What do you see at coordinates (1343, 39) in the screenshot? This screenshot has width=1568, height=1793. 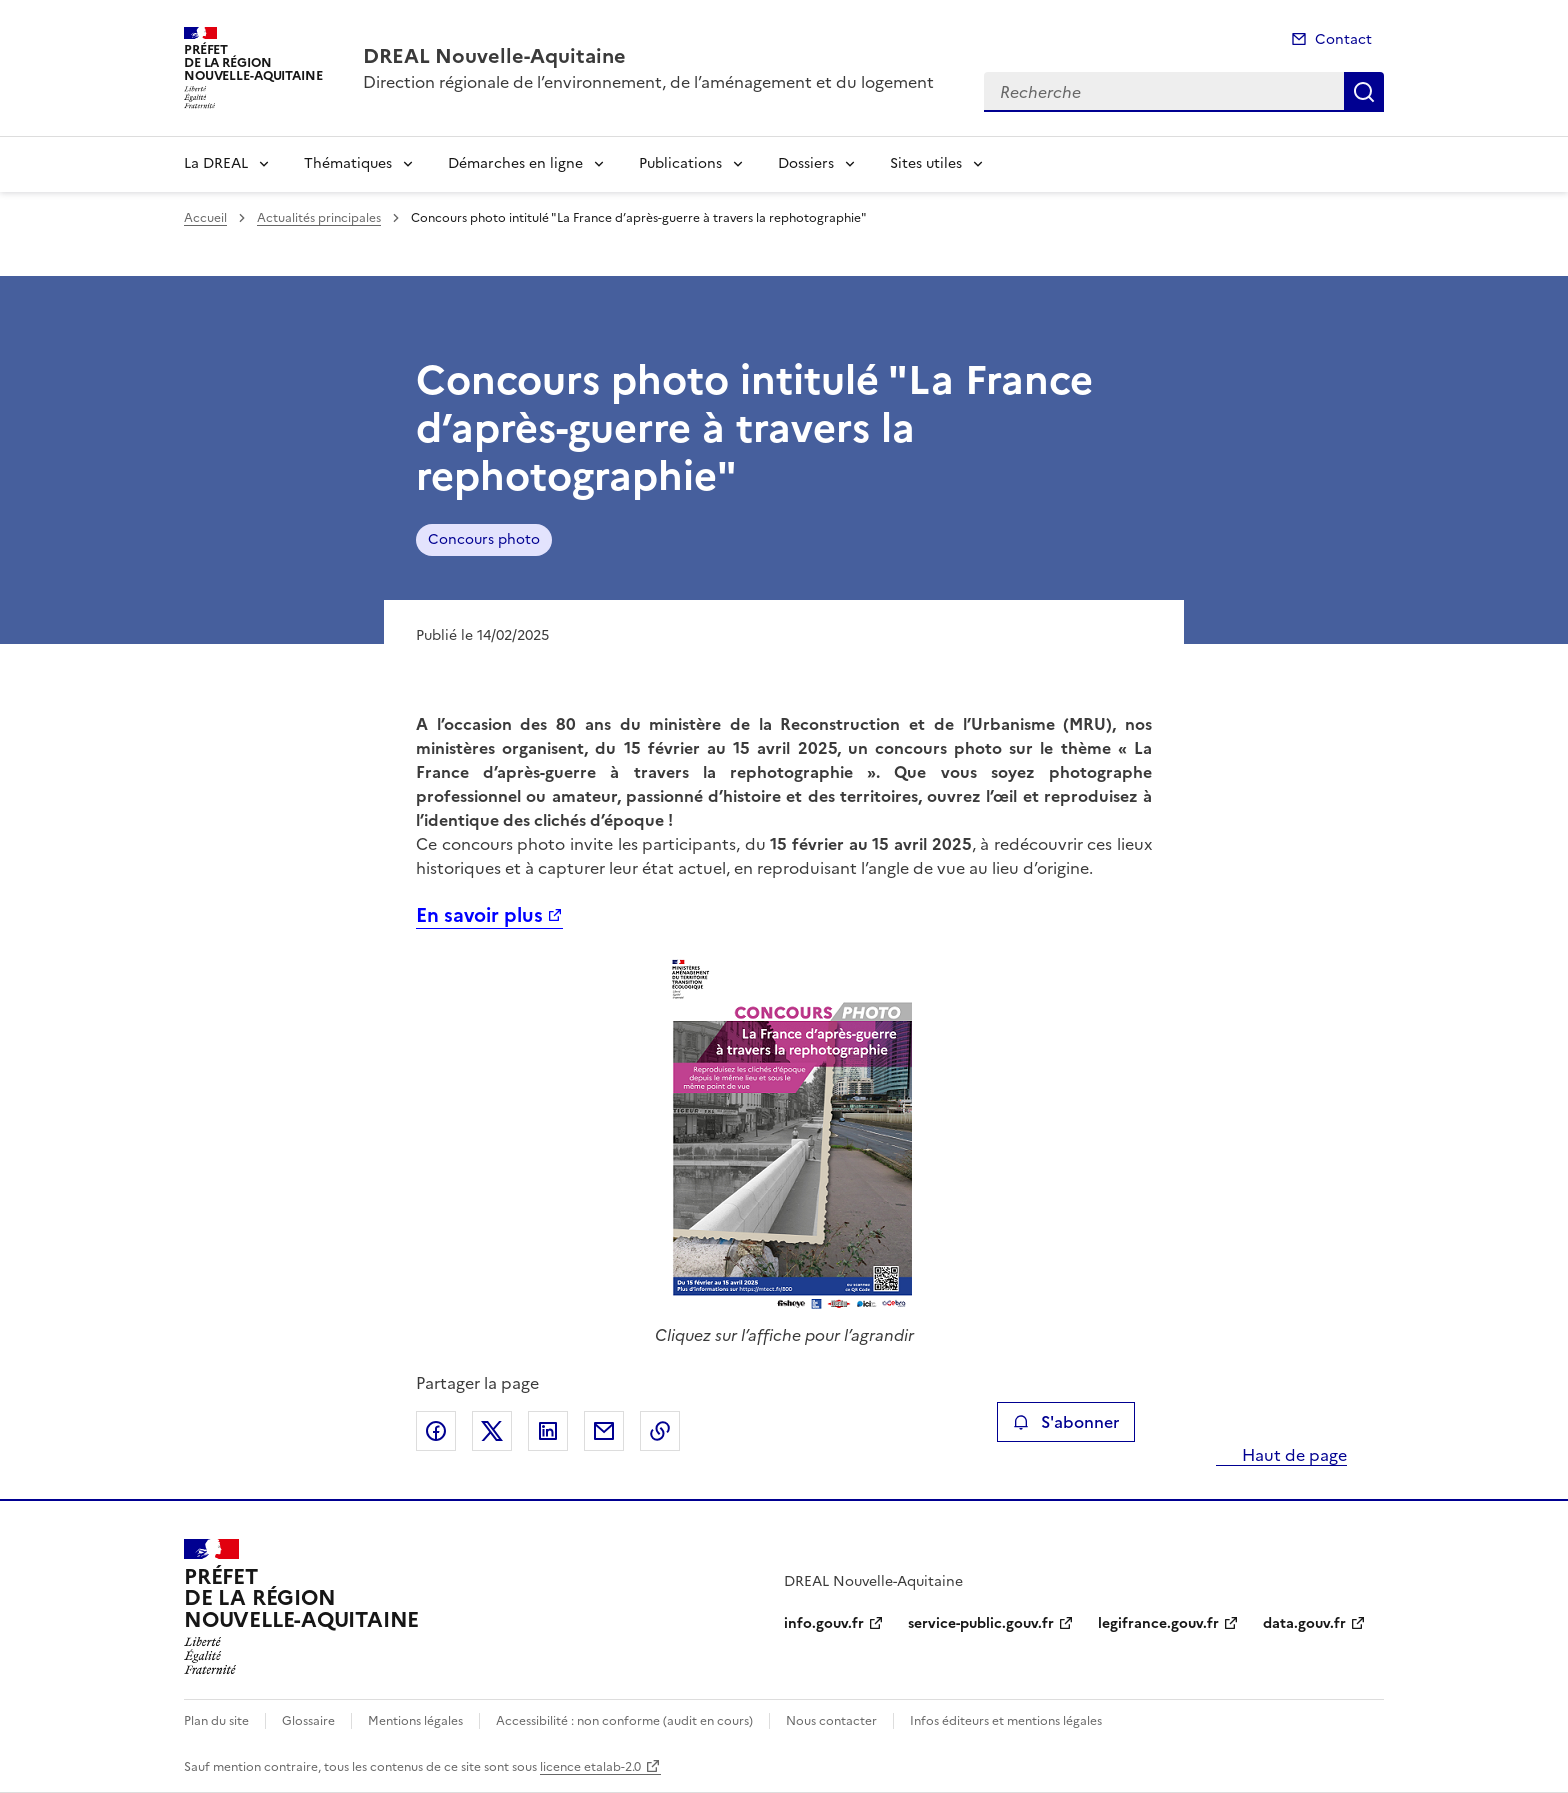 I see `Contact` at bounding box center [1343, 39].